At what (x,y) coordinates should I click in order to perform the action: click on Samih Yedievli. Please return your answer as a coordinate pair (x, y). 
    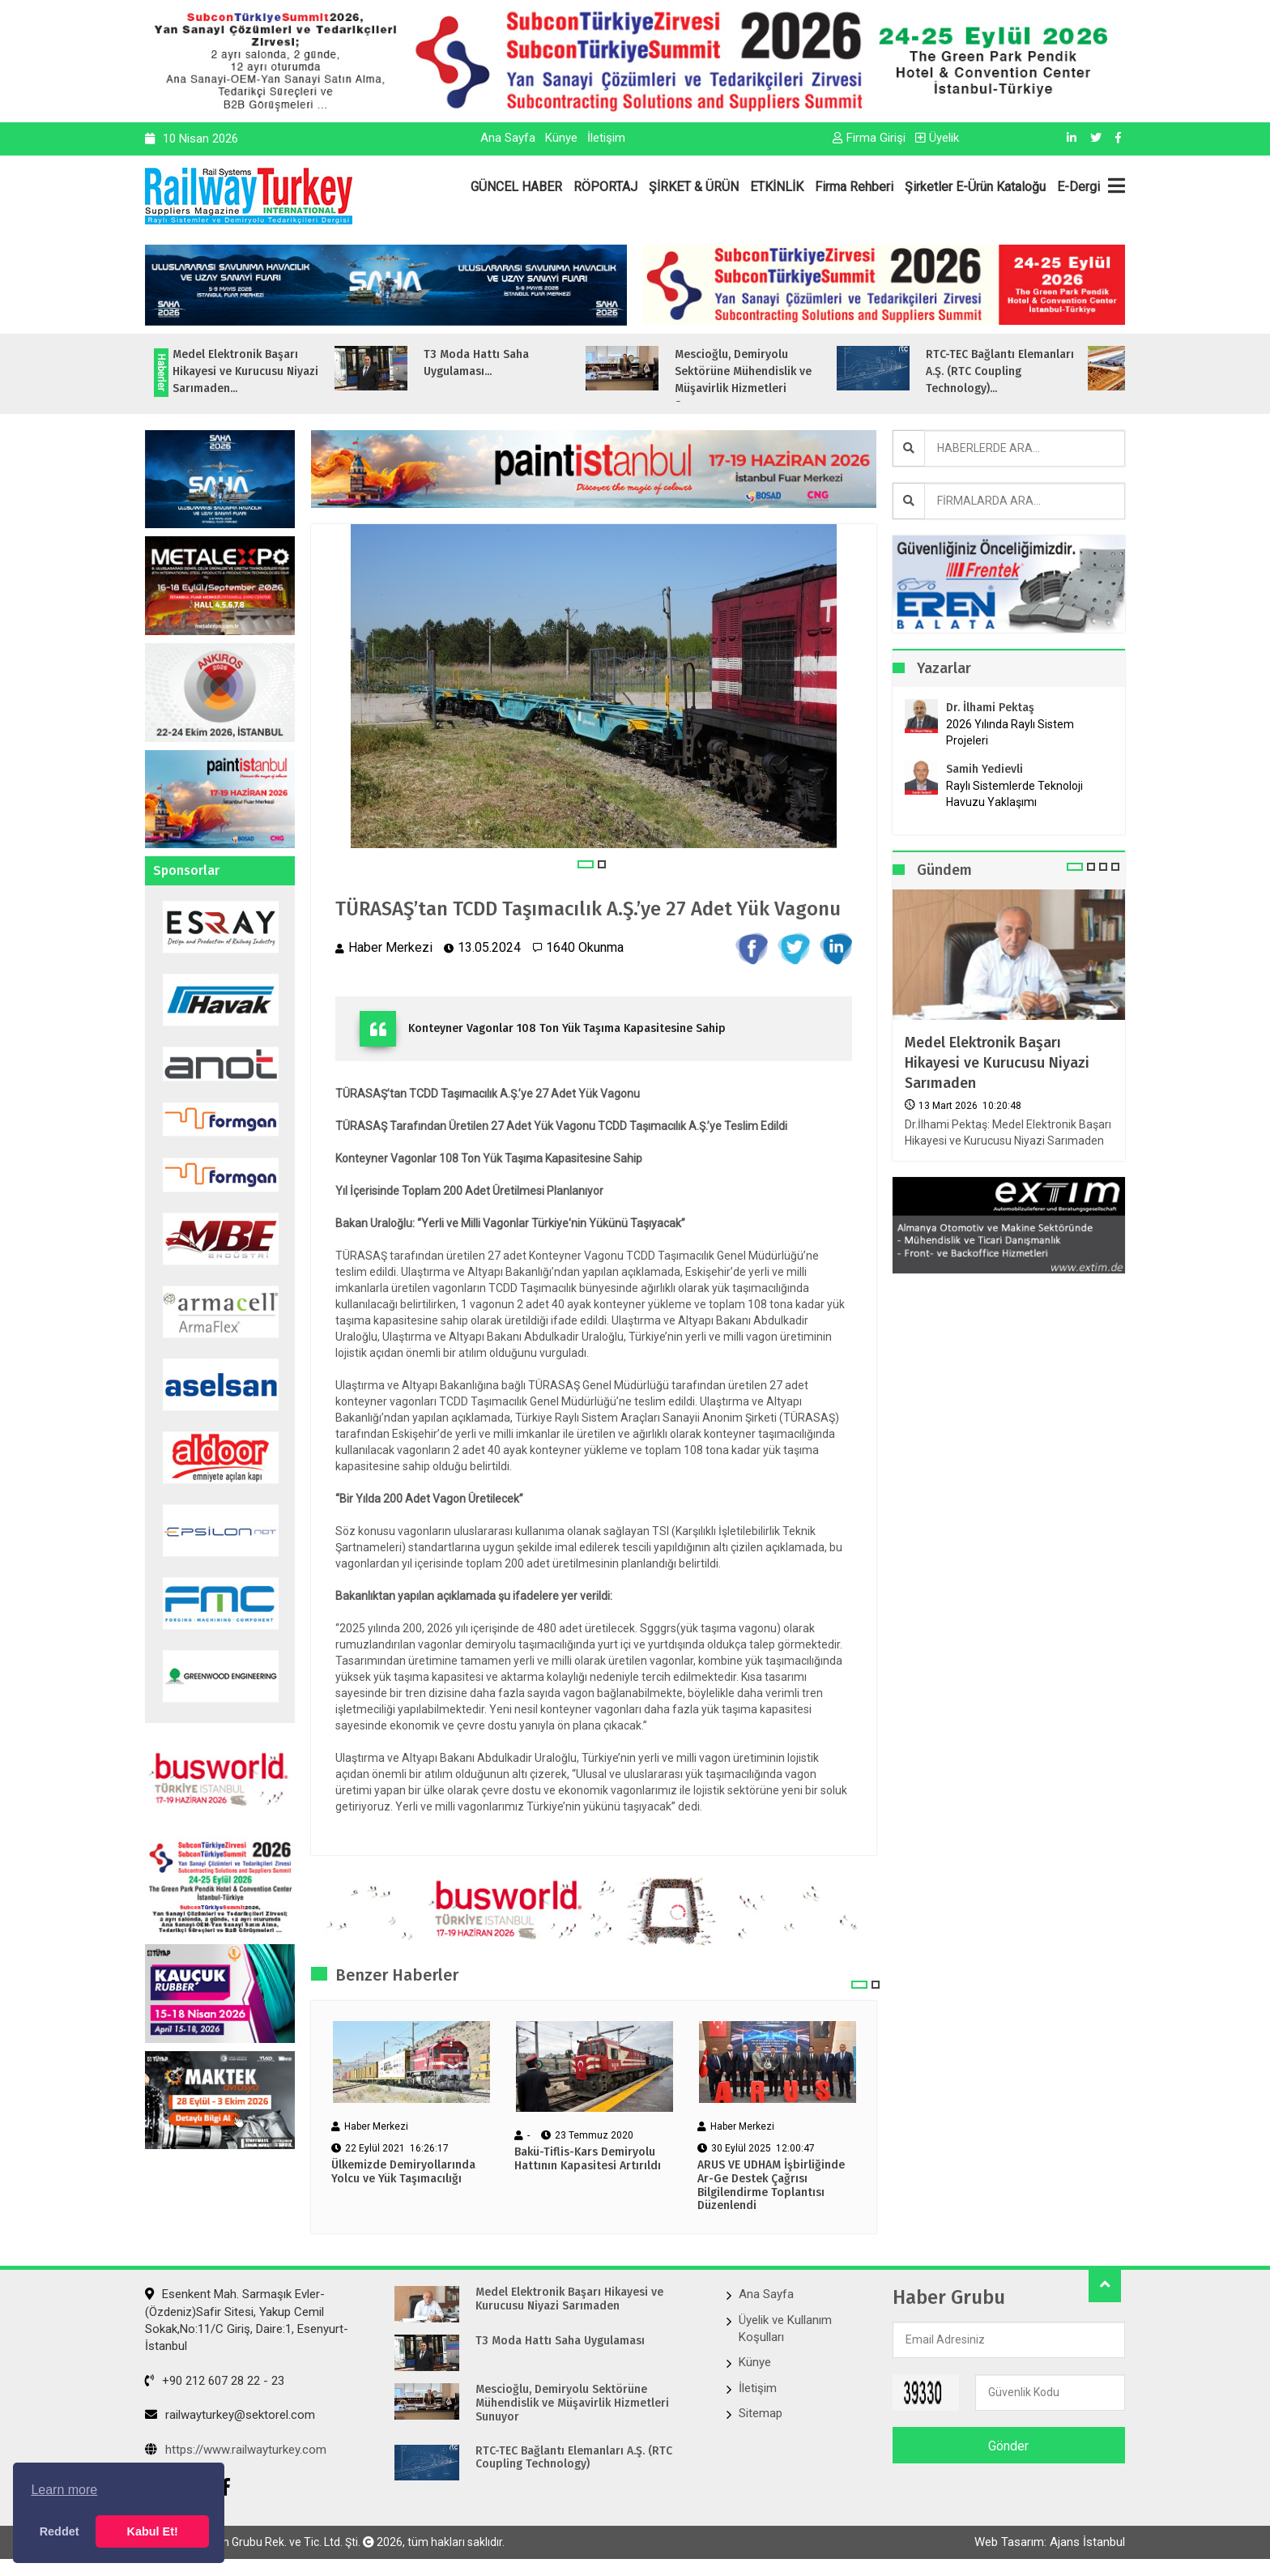
    Looking at the image, I should click on (984, 769).